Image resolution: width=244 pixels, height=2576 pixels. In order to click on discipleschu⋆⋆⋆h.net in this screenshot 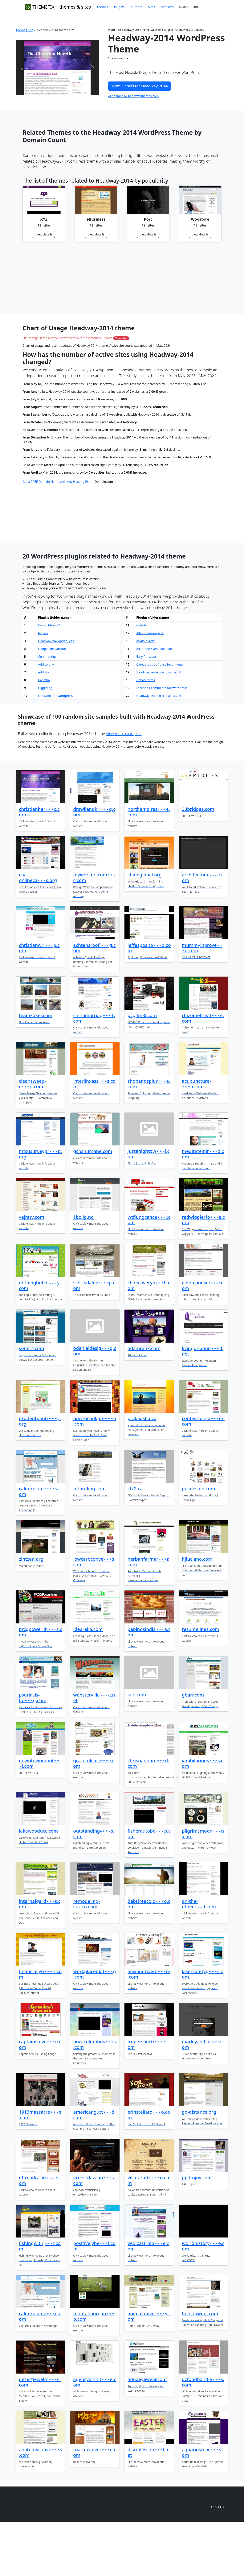, I will do `click(149, 2502)`.